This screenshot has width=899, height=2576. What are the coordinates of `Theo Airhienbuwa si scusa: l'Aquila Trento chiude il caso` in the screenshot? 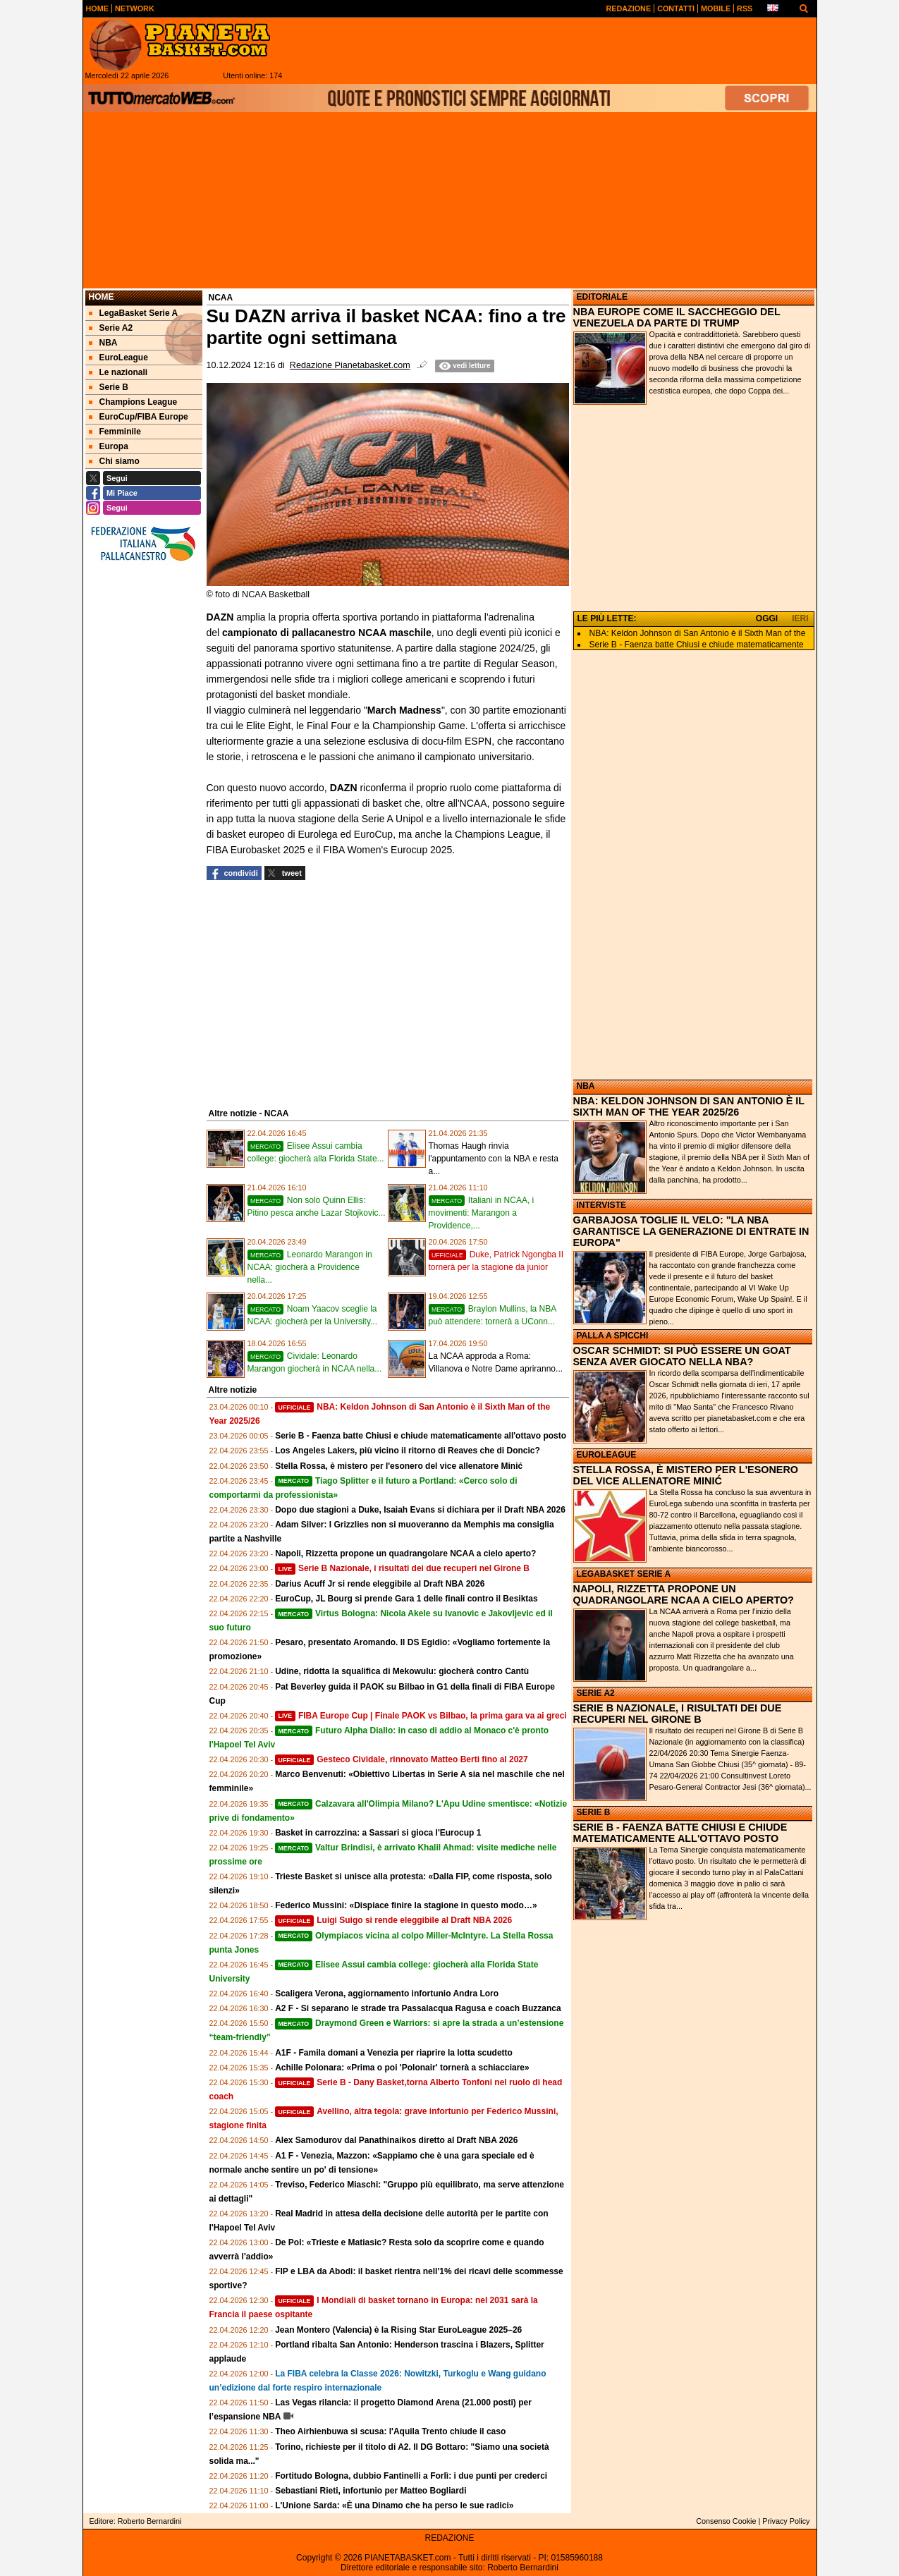 It's located at (390, 2431).